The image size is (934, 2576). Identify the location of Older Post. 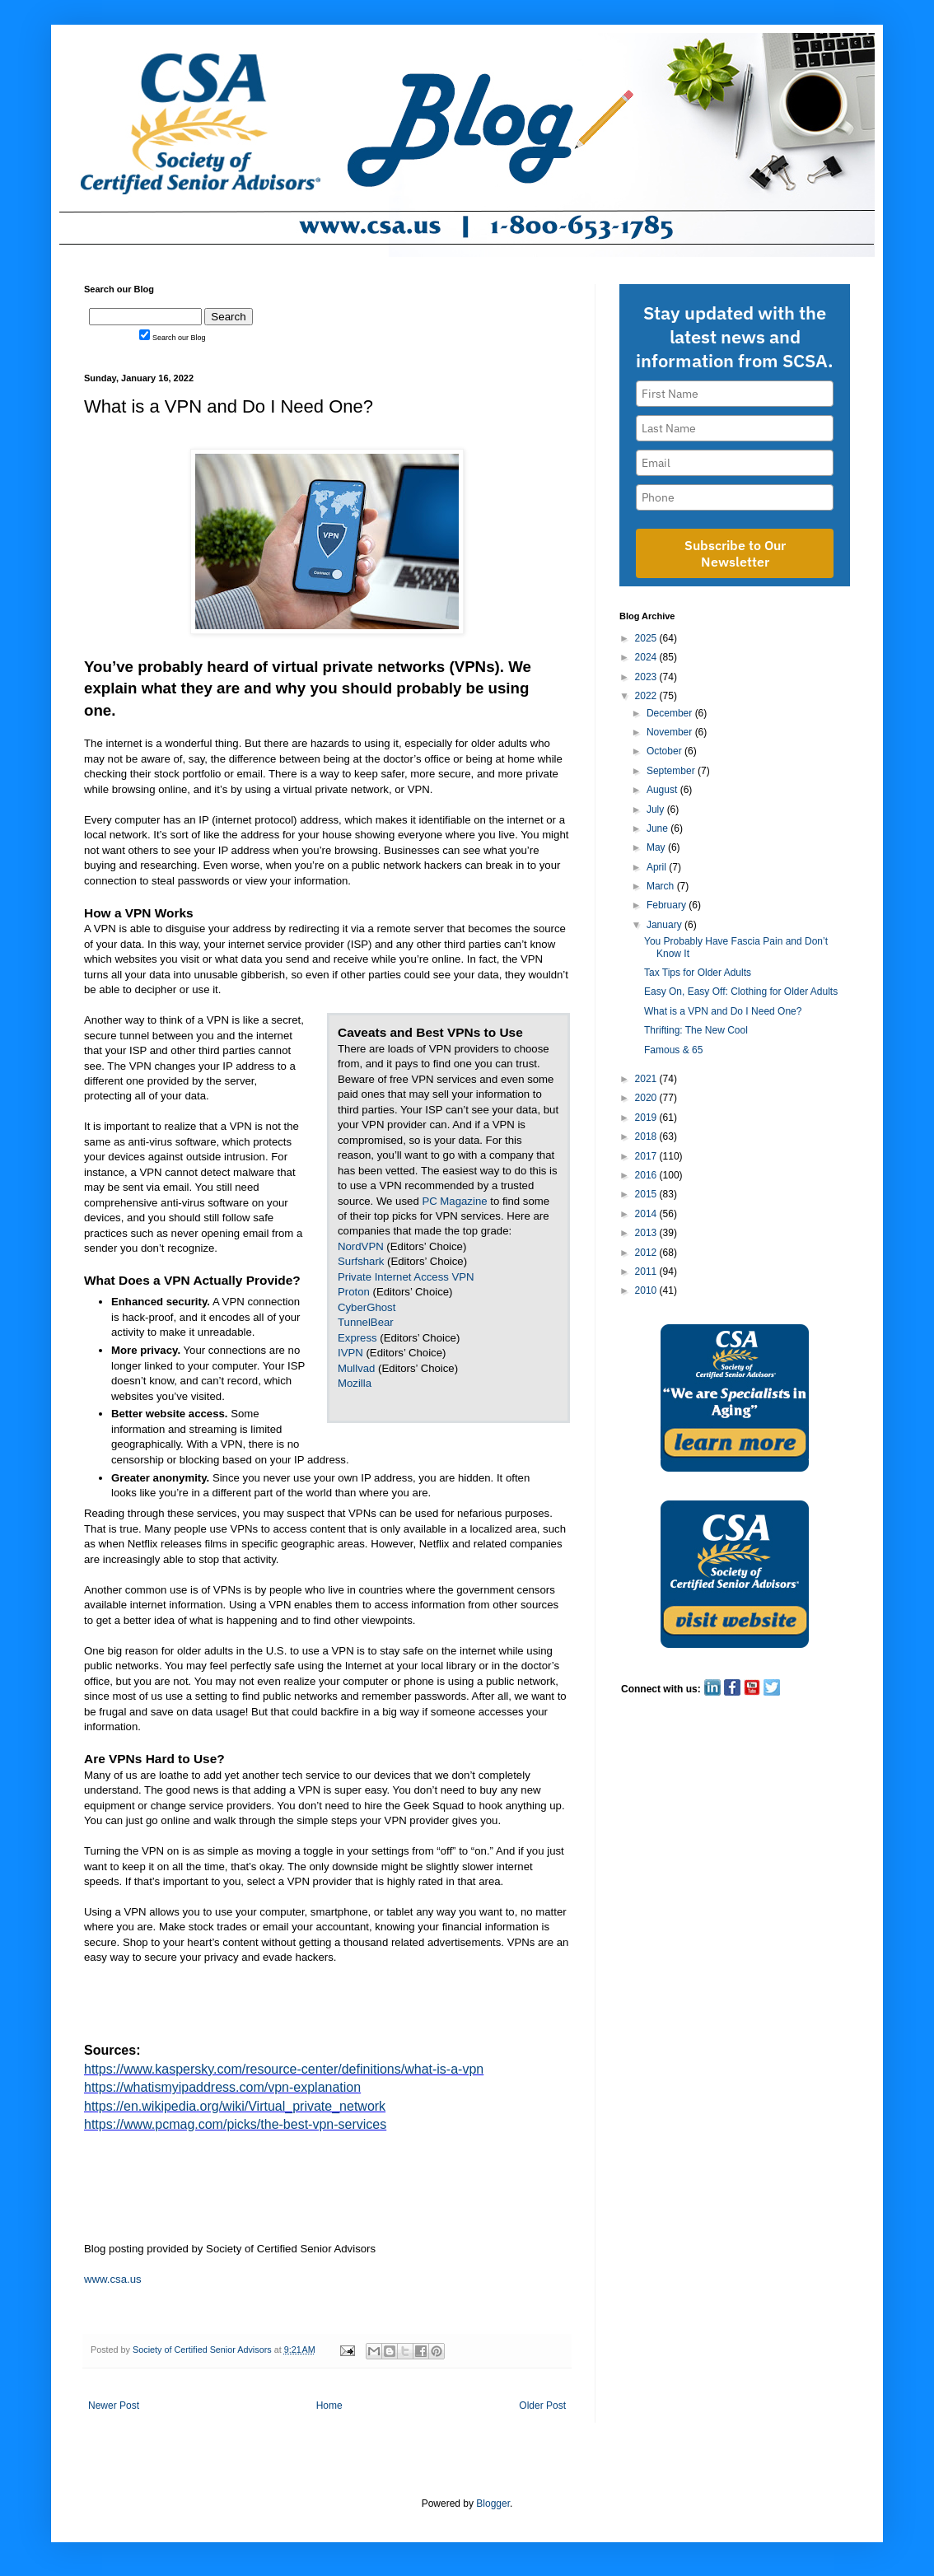
(542, 2405).